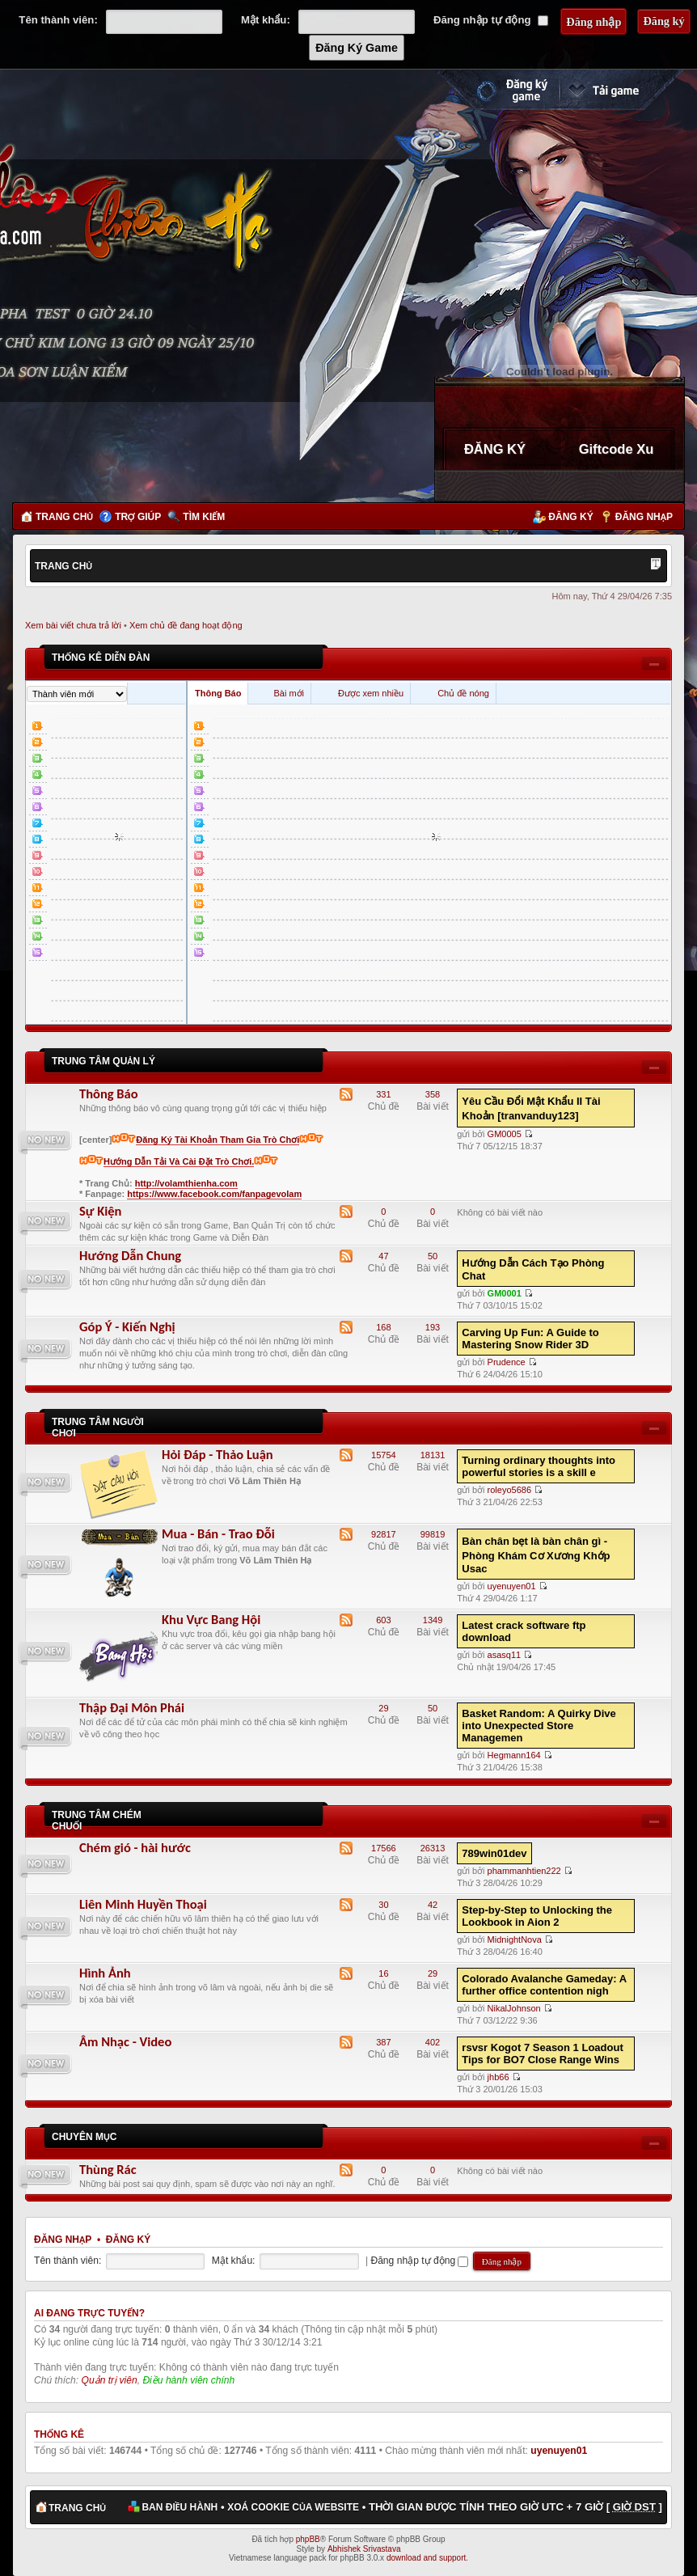 The image size is (697, 2576). What do you see at coordinates (188, 2380) in the screenshot?
I see `Điều hành viên chính` at bounding box center [188, 2380].